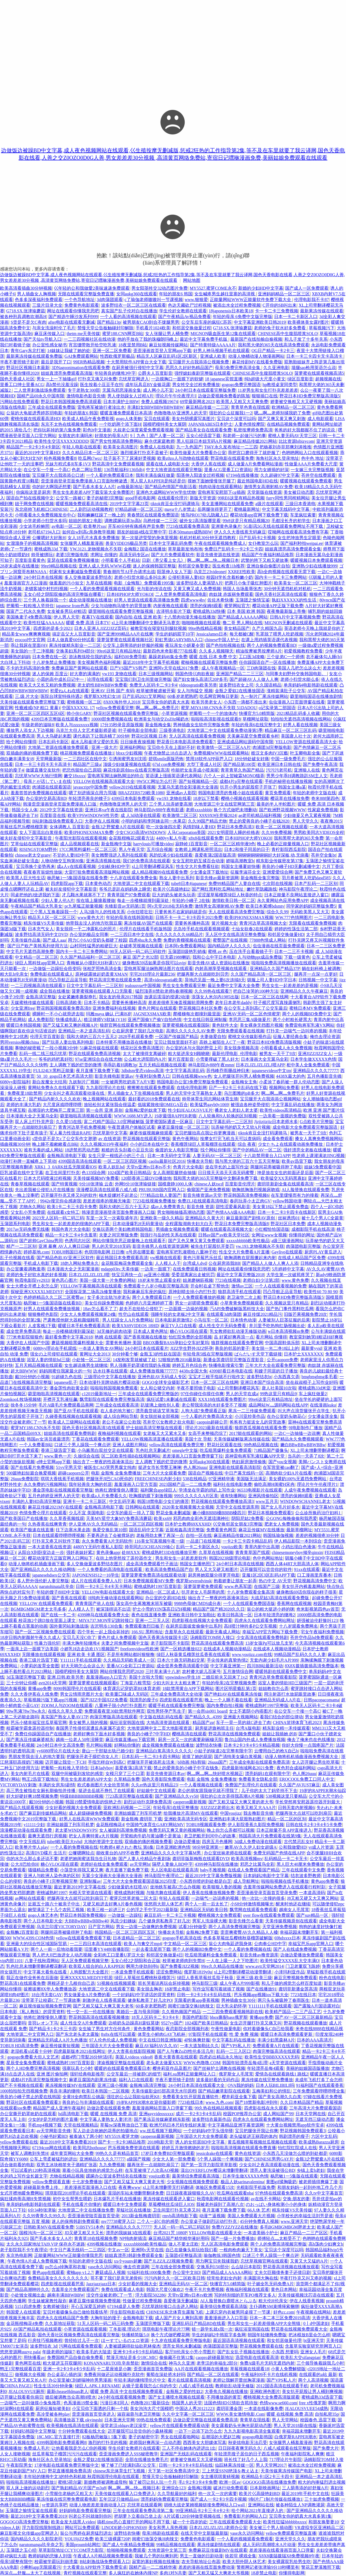 Image resolution: width=346 pixels, height=2576 pixels. What do you see at coordinates (75, 651) in the screenshot?
I see `交换美妇系列94部分` at bounding box center [75, 651].